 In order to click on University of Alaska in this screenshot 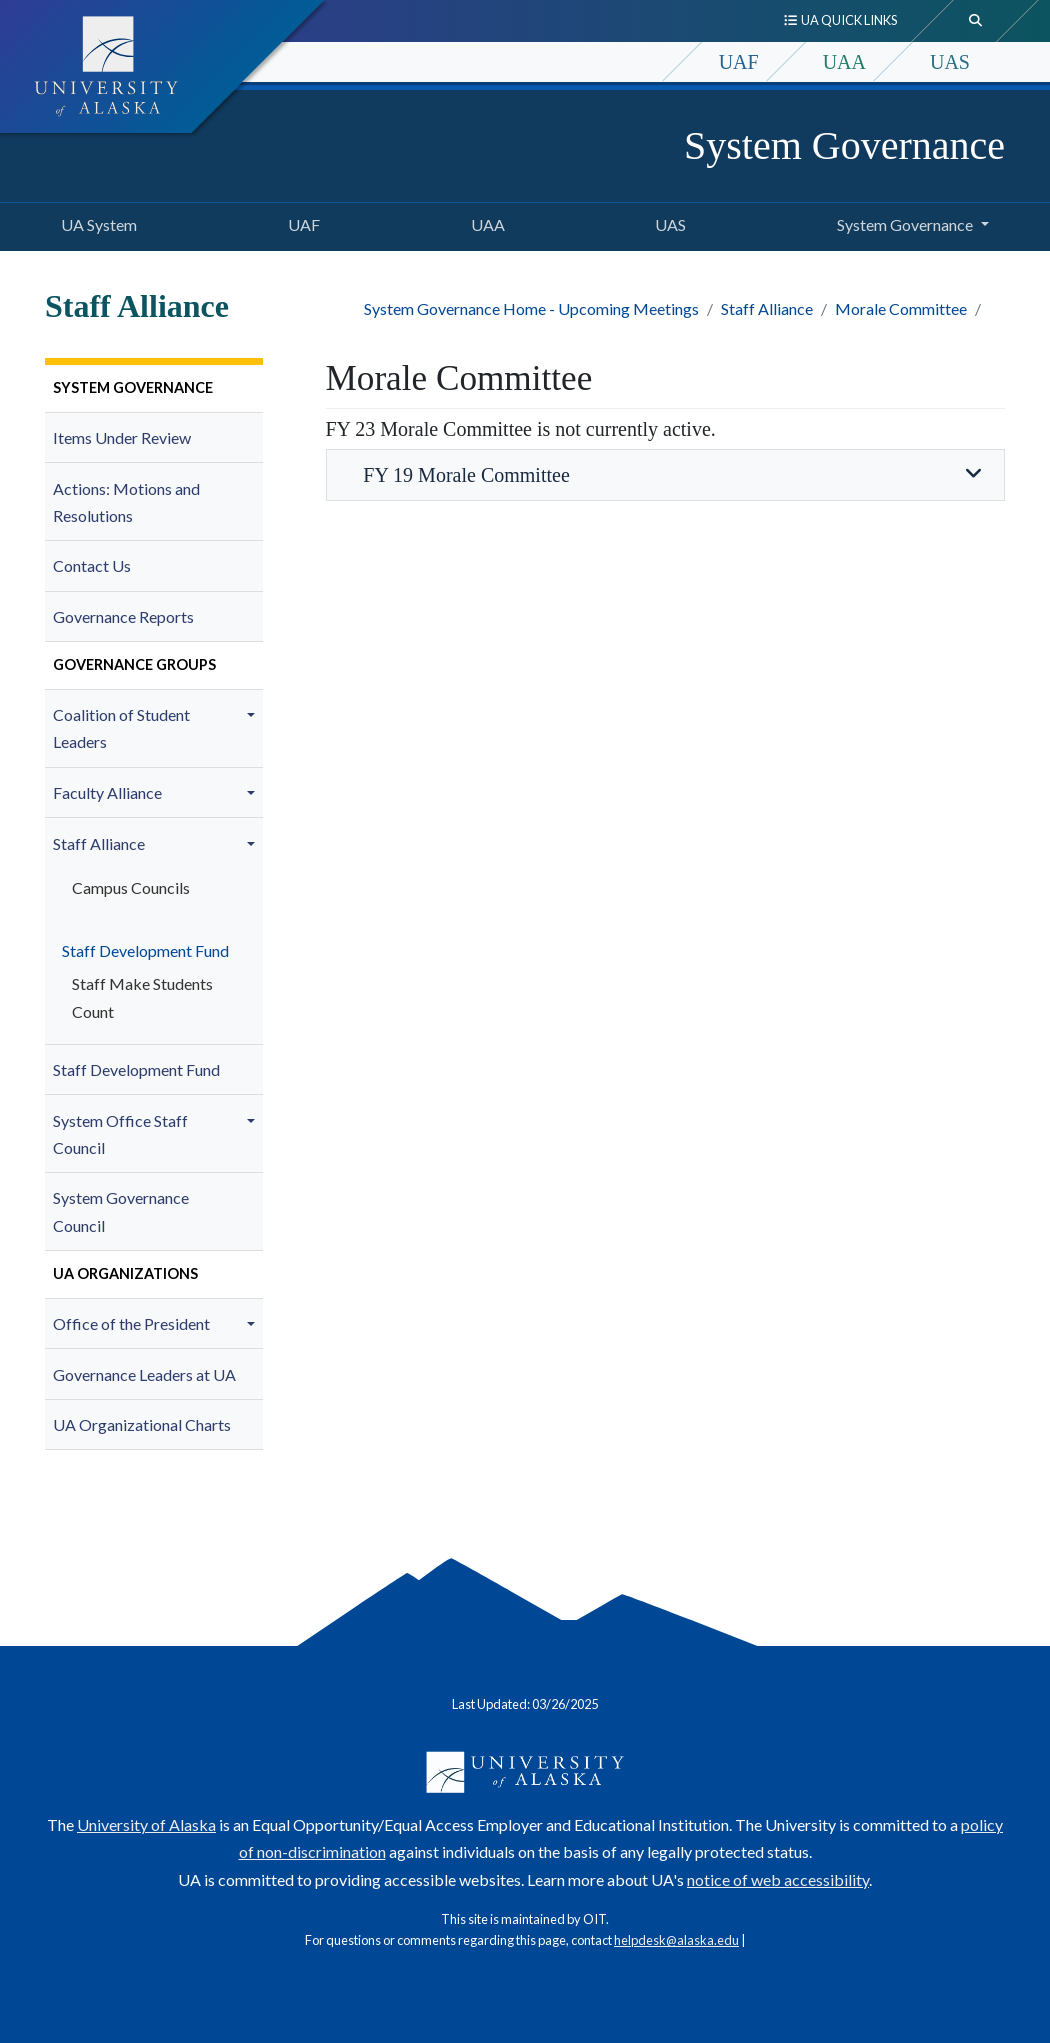, I will do `click(146, 1824)`.